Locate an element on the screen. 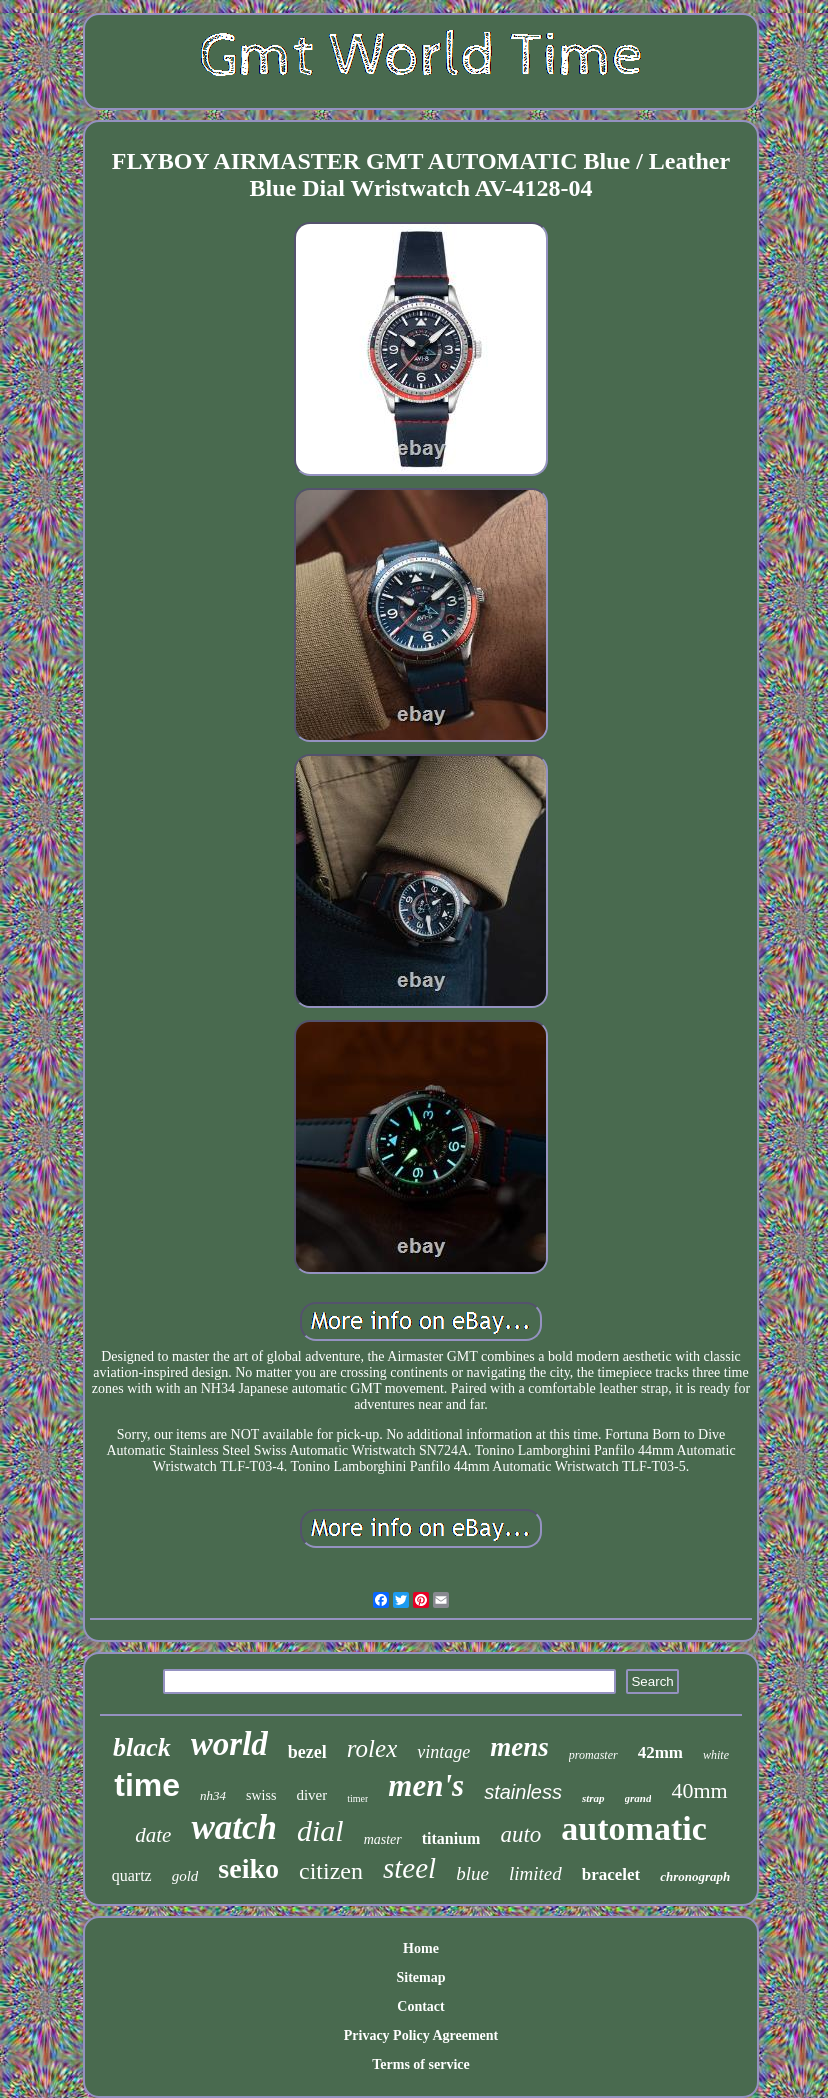 The image size is (828, 2098). dial is located at coordinates (320, 1830).